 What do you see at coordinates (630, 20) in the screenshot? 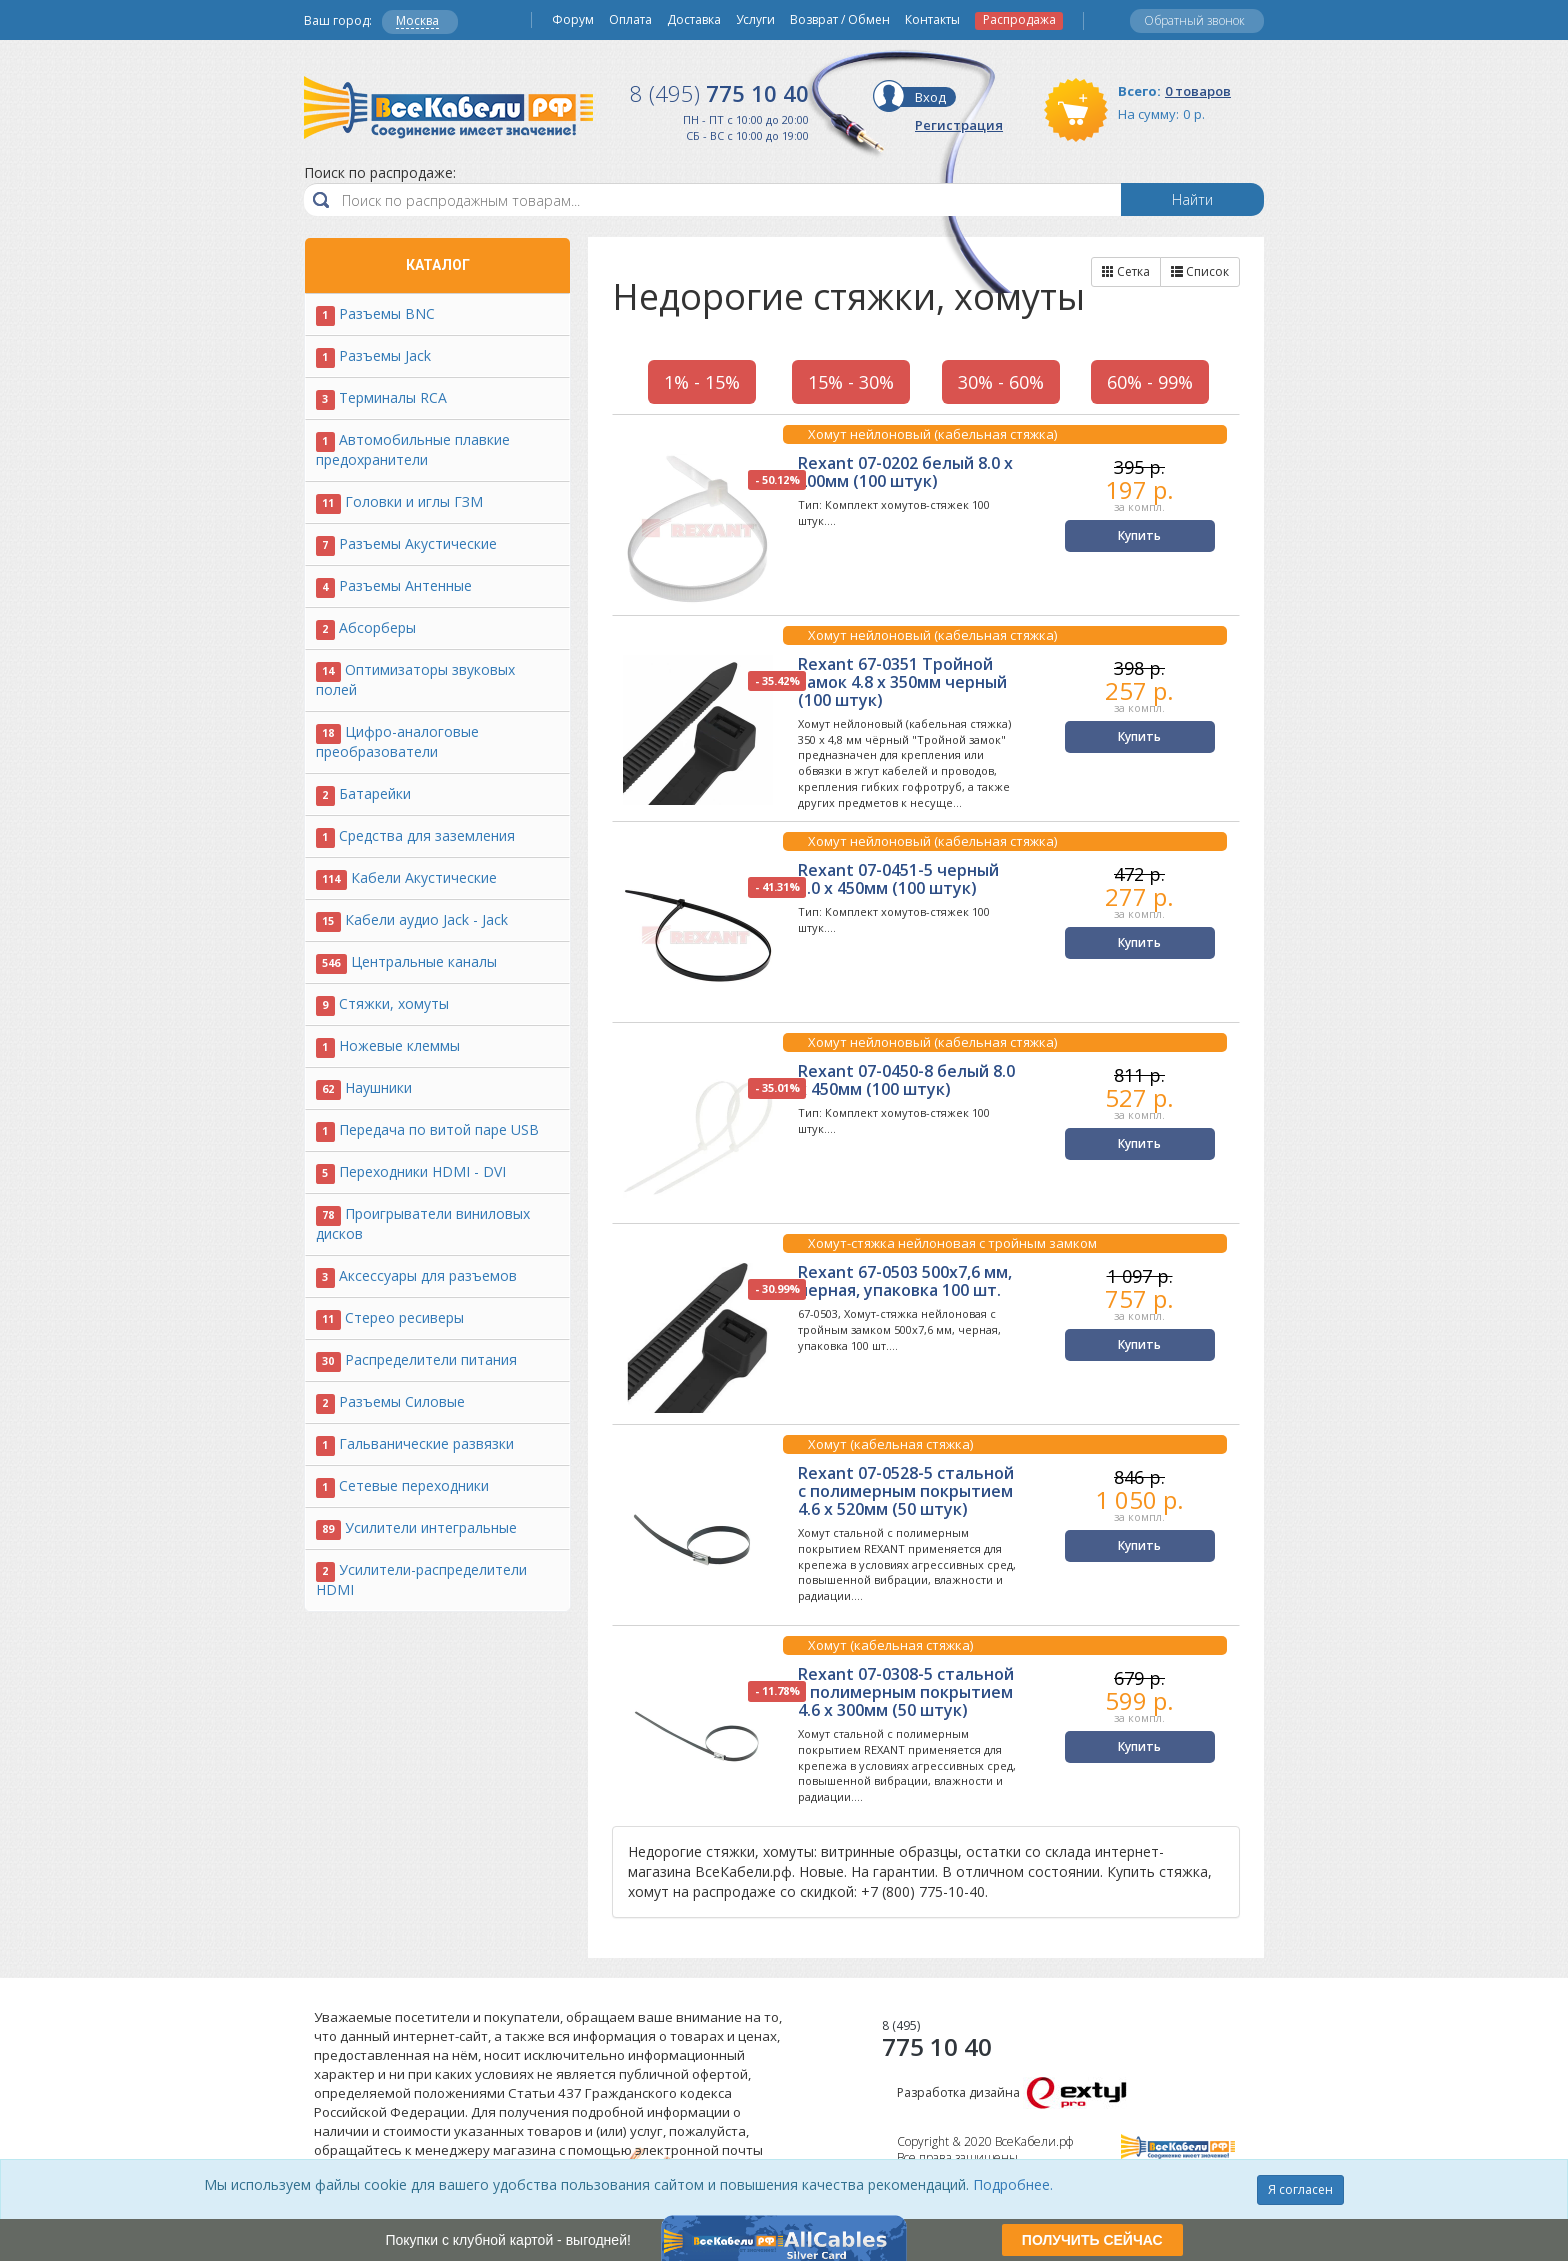
I see `Оплата` at bounding box center [630, 20].